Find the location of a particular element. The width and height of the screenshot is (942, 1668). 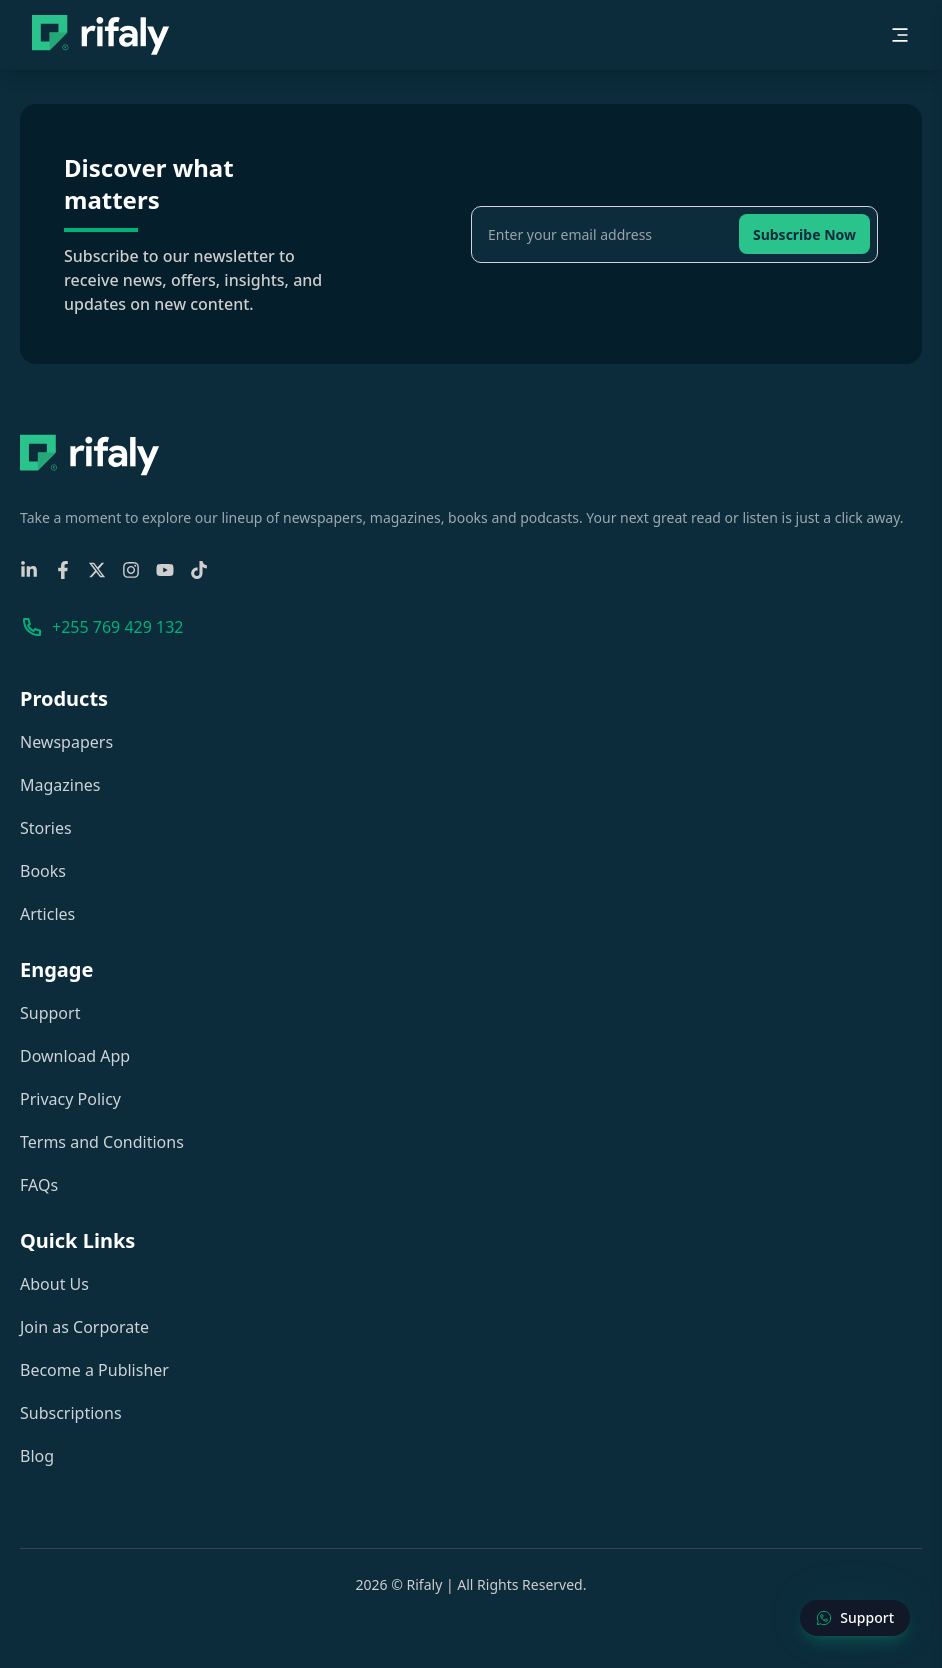

[Facebook] is located at coordinates (63, 570).